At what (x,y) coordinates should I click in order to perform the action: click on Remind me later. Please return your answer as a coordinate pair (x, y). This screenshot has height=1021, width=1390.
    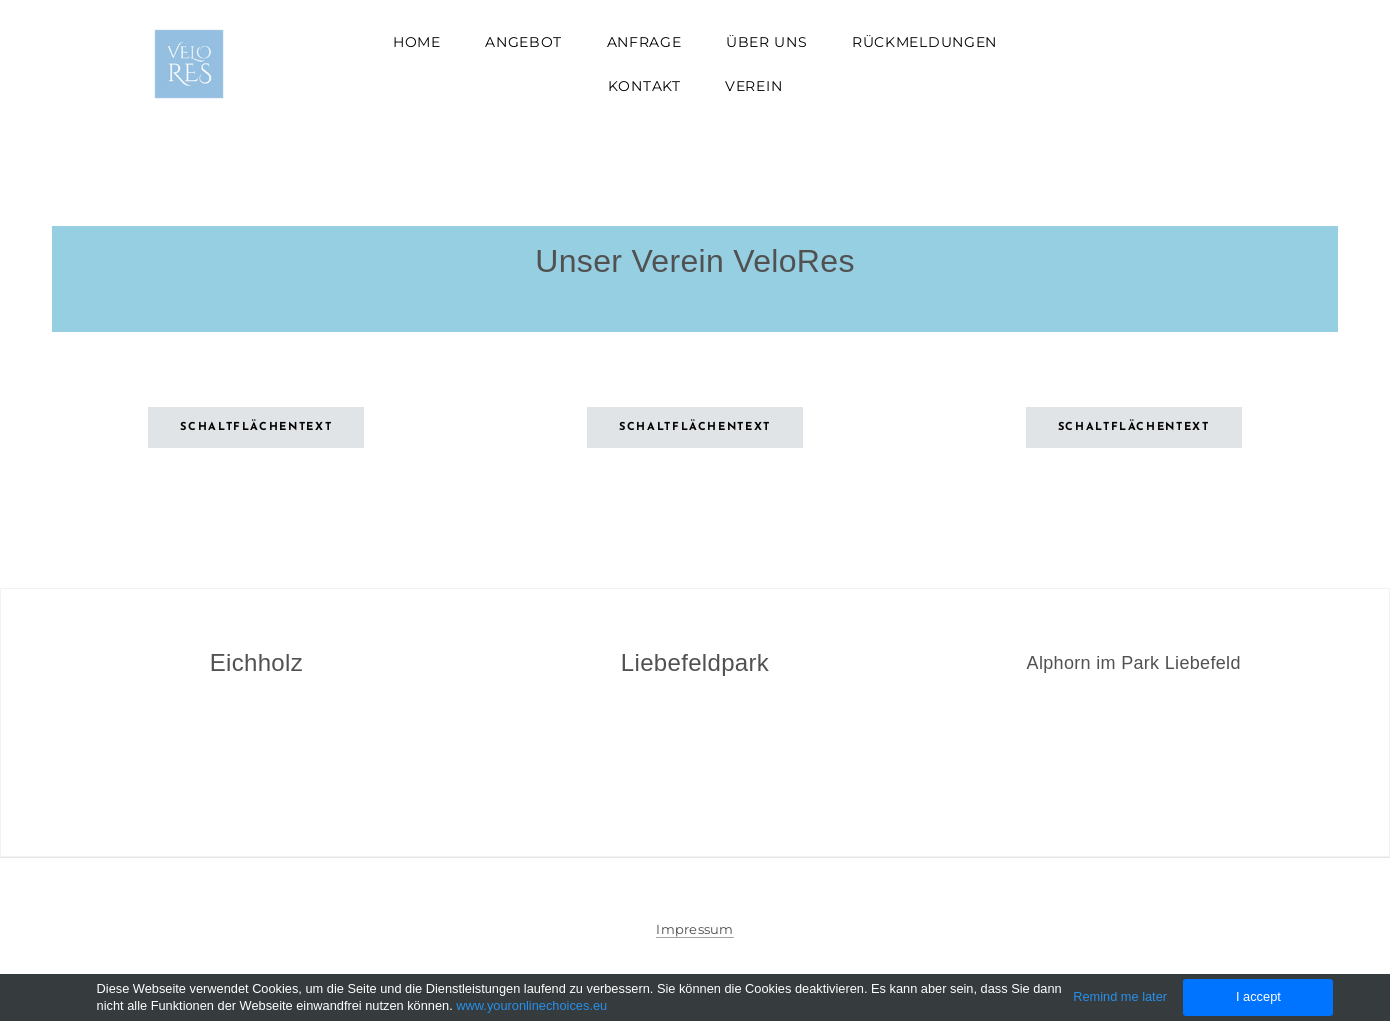
    Looking at the image, I should click on (1120, 996).